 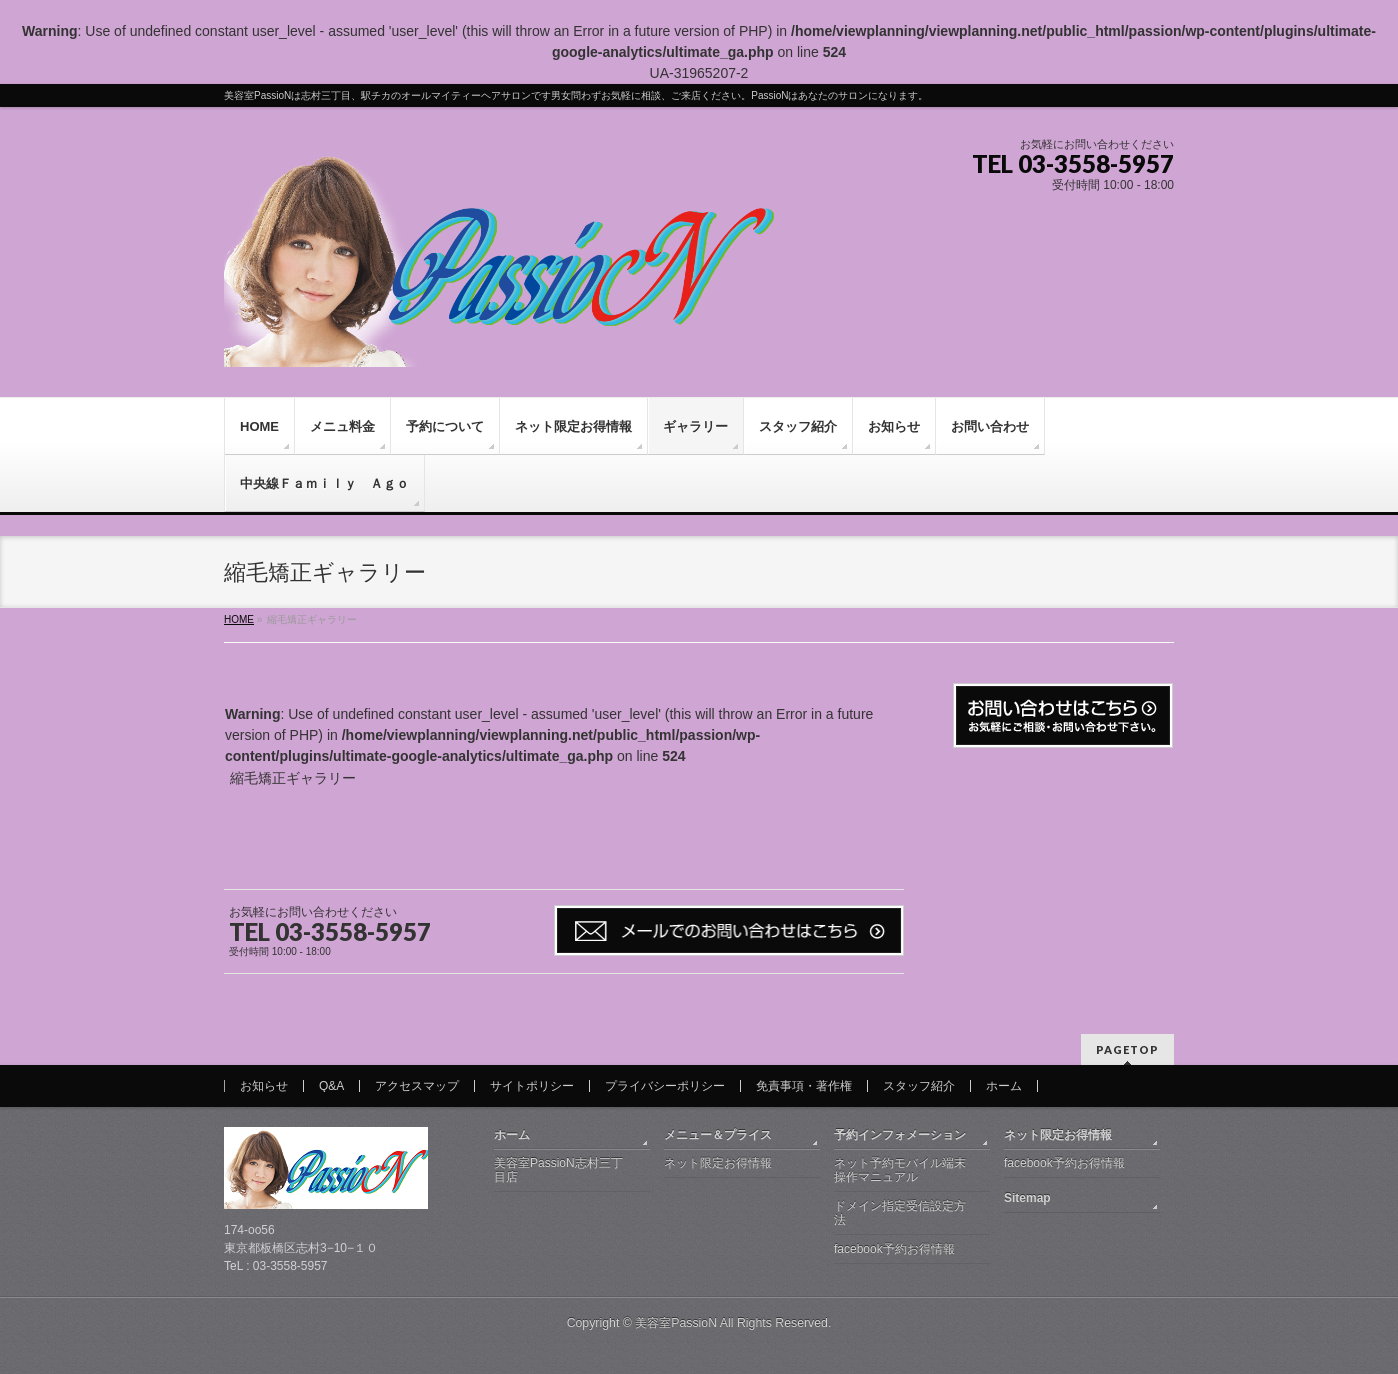 What do you see at coordinates (676, 1323) in the screenshot?
I see `美容室PassioN` at bounding box center [676, 1323].